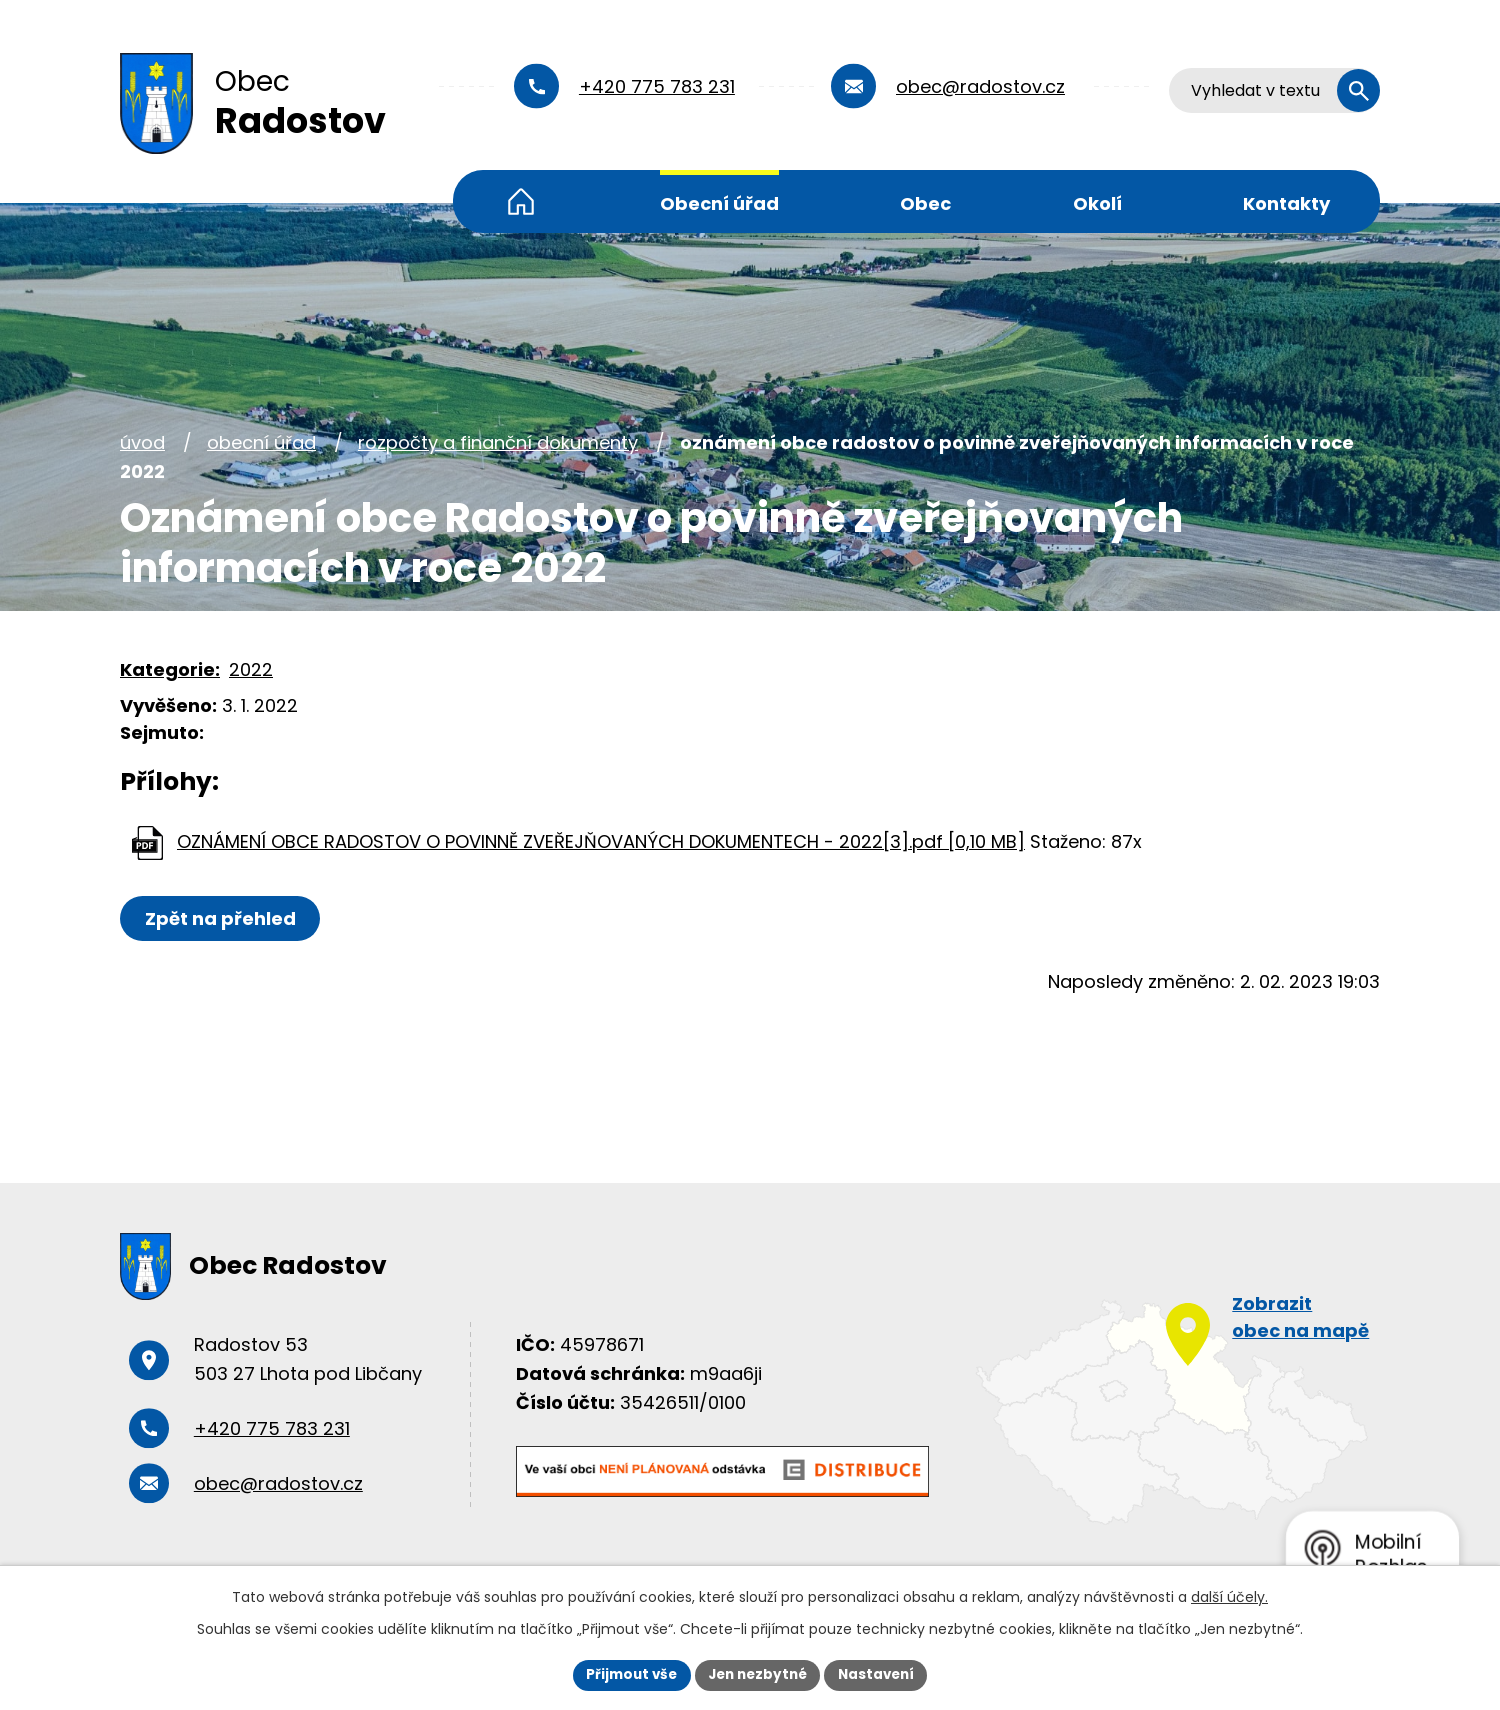 The width and height of the screenshot is (1500, 1710). I want to click on Jen nezbytné, so click(757, 1674).